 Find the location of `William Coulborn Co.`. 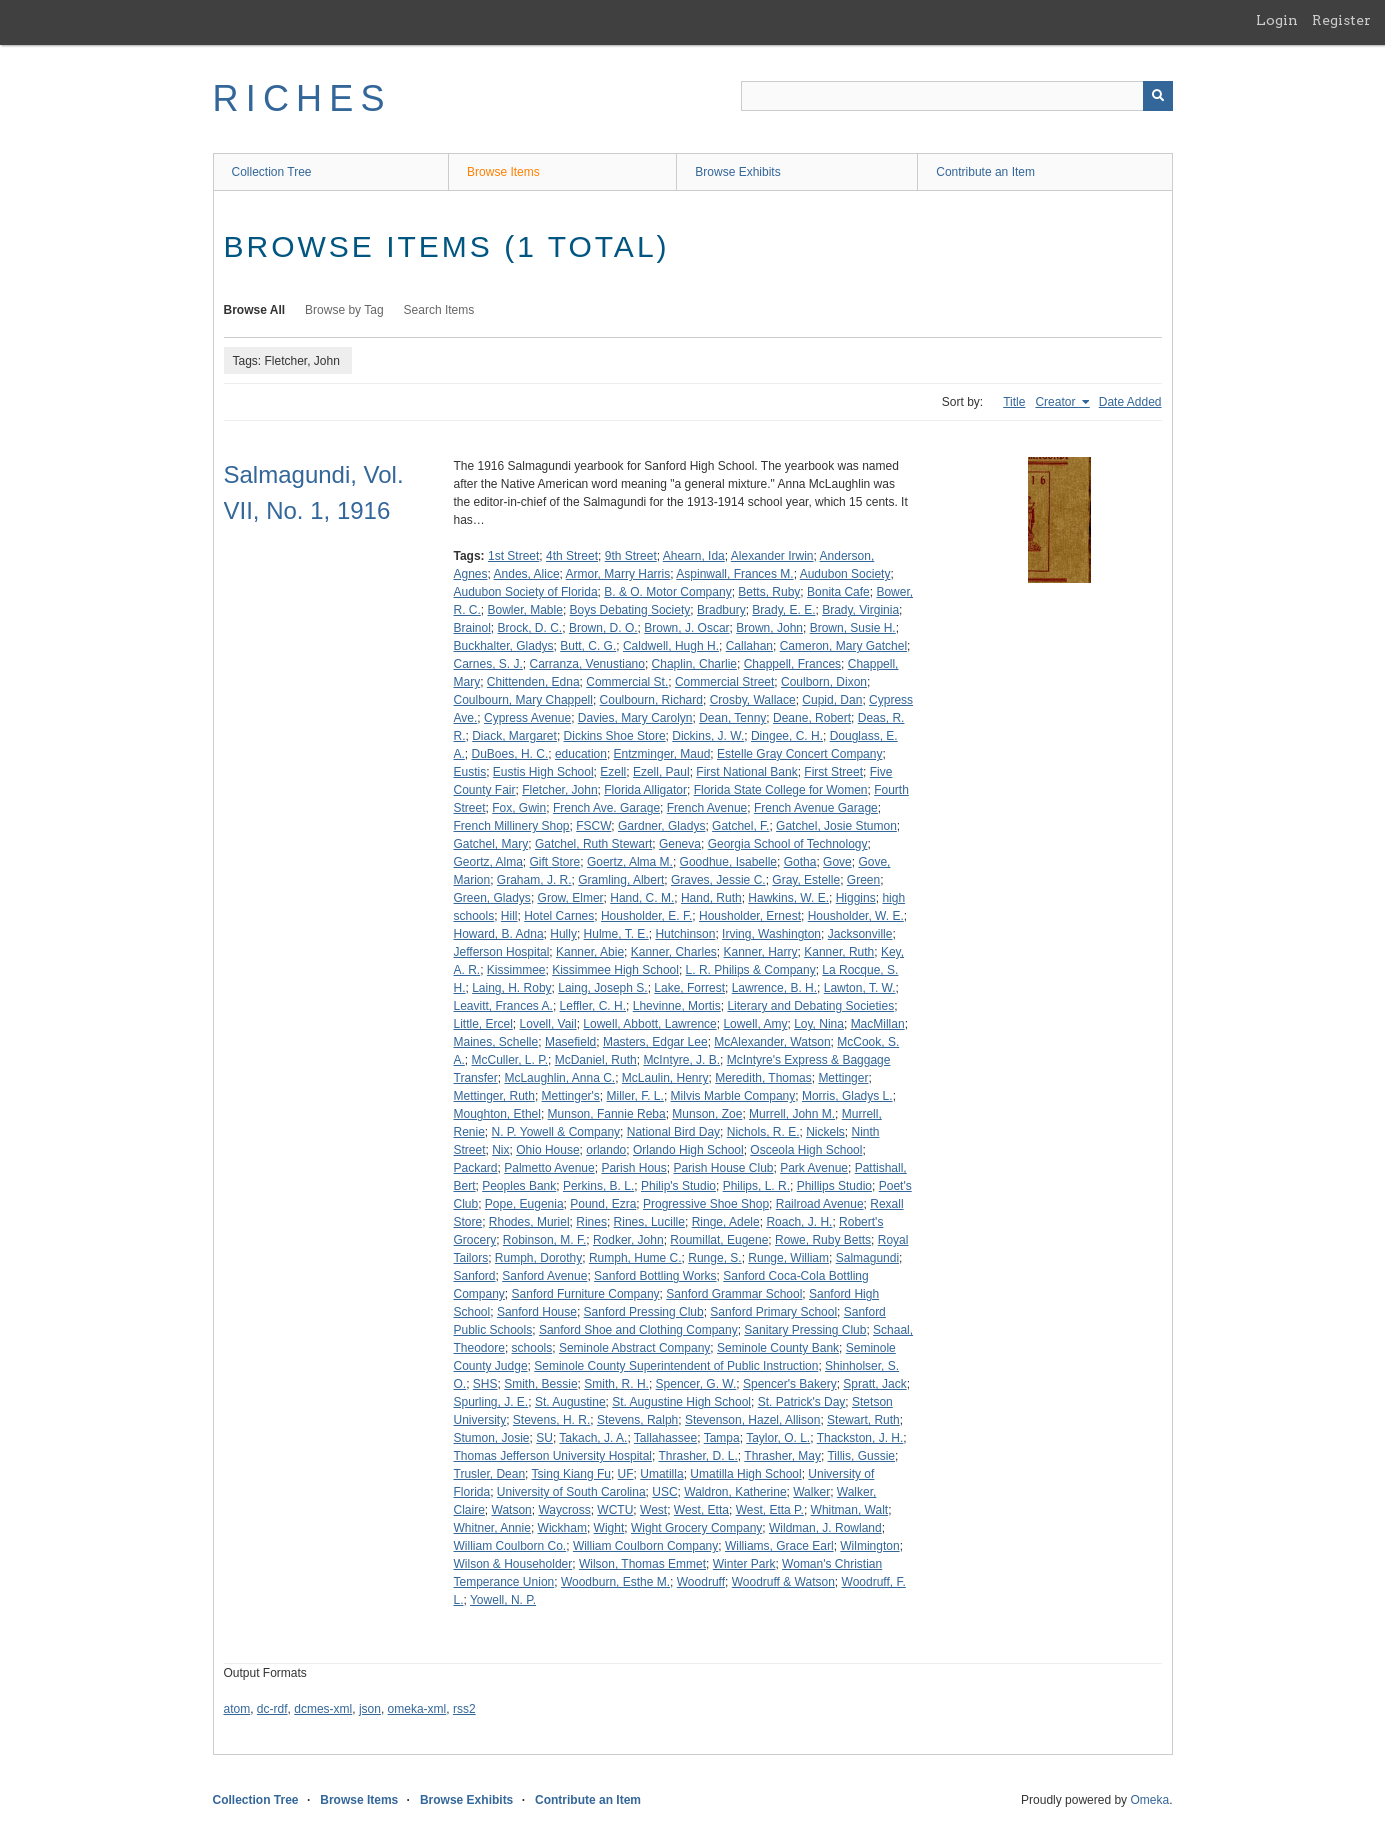

William Coulborn Co. is located at coordinates (510, 1546).